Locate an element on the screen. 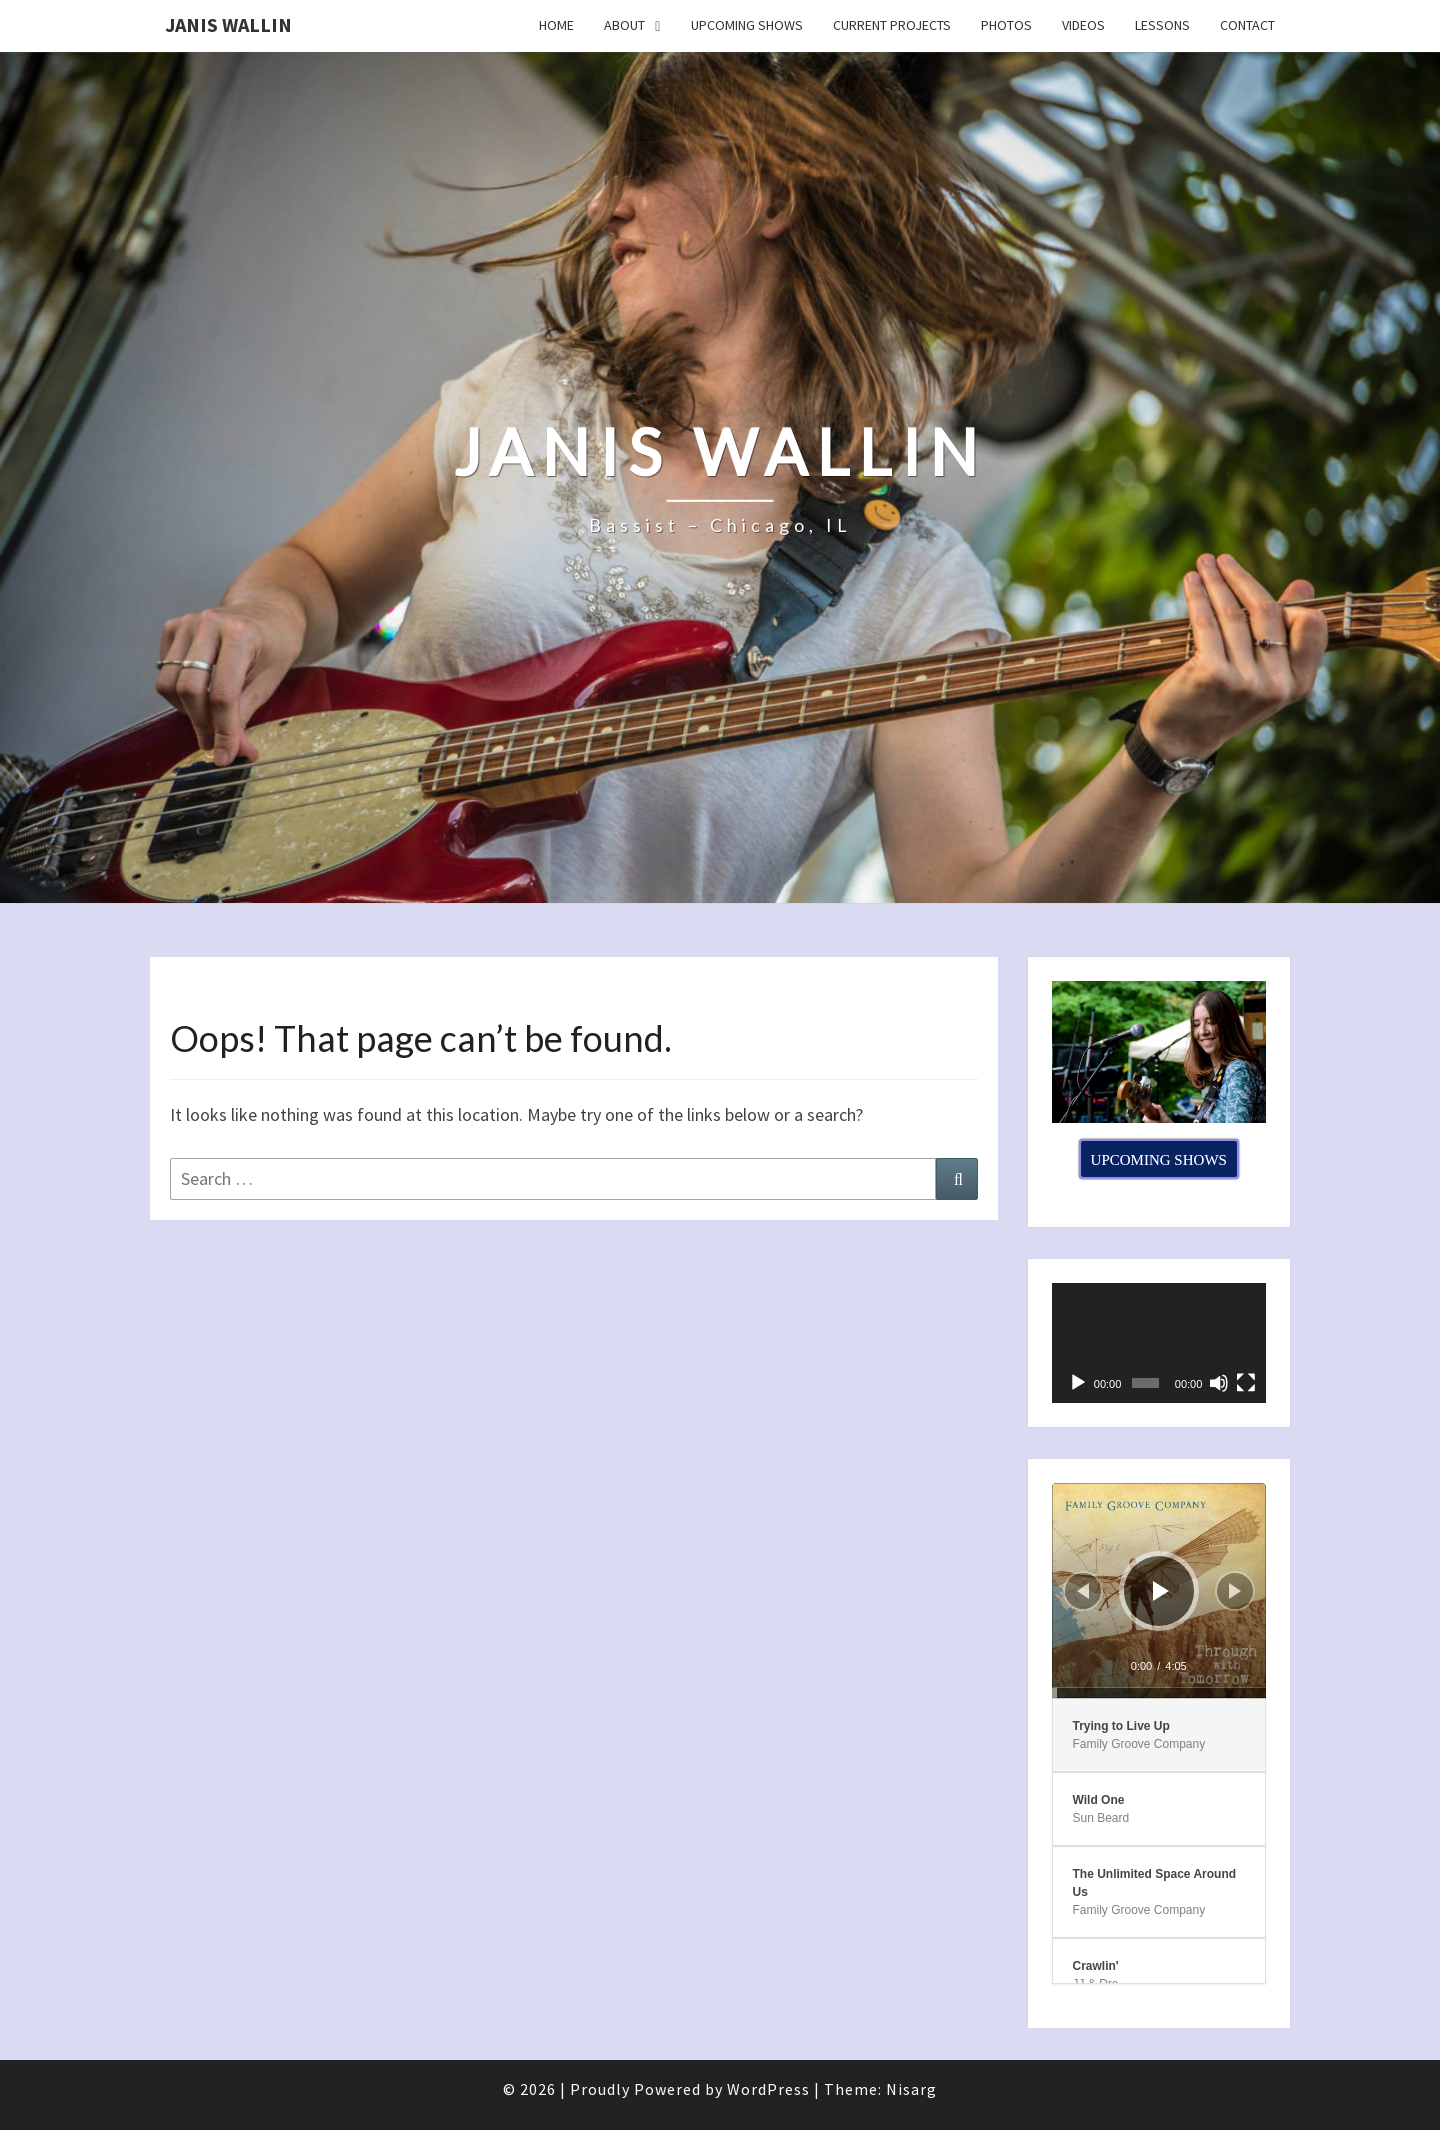 Image resolution: width=1440 pixels, height=2130 pixels. Nisarg is located at coordinates (911, 2089).